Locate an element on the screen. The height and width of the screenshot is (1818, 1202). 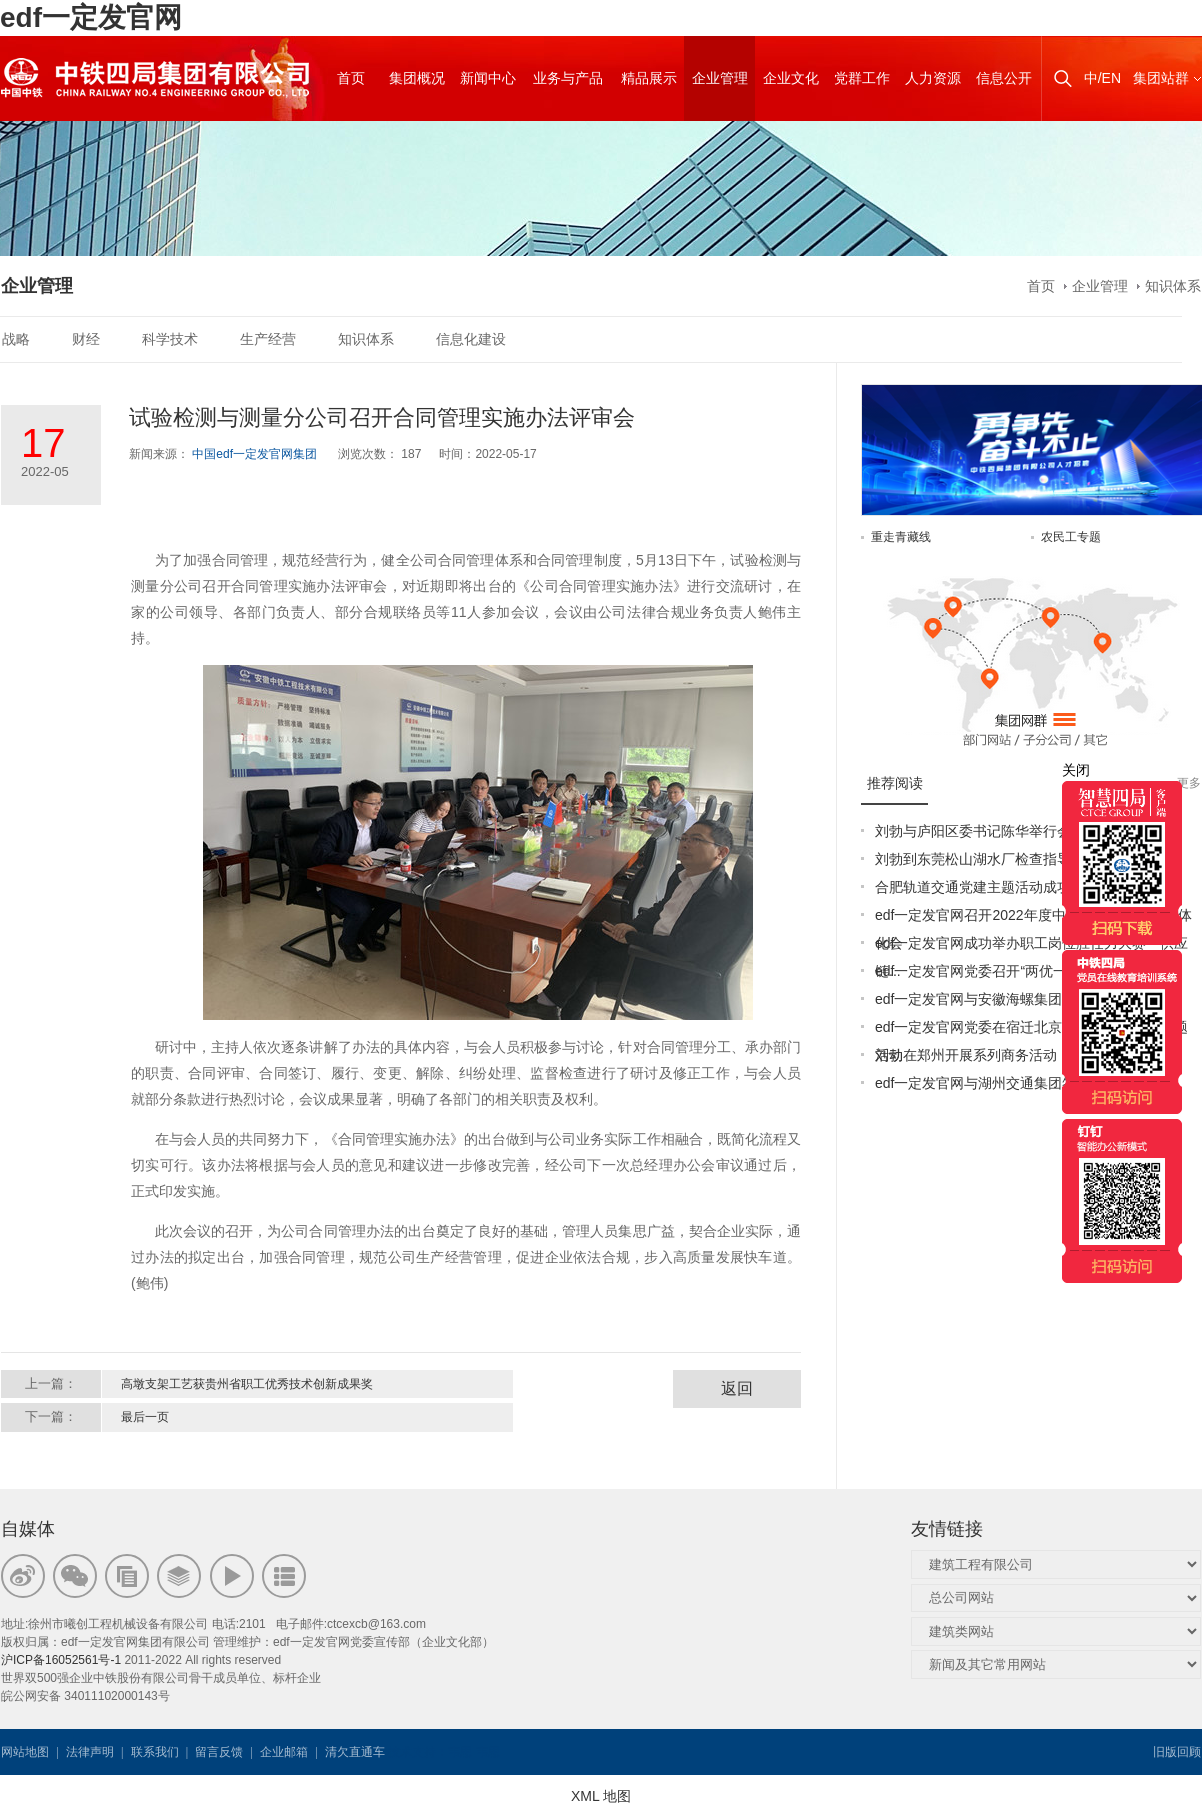
最后一页 is located at coordinates (145, 1417).